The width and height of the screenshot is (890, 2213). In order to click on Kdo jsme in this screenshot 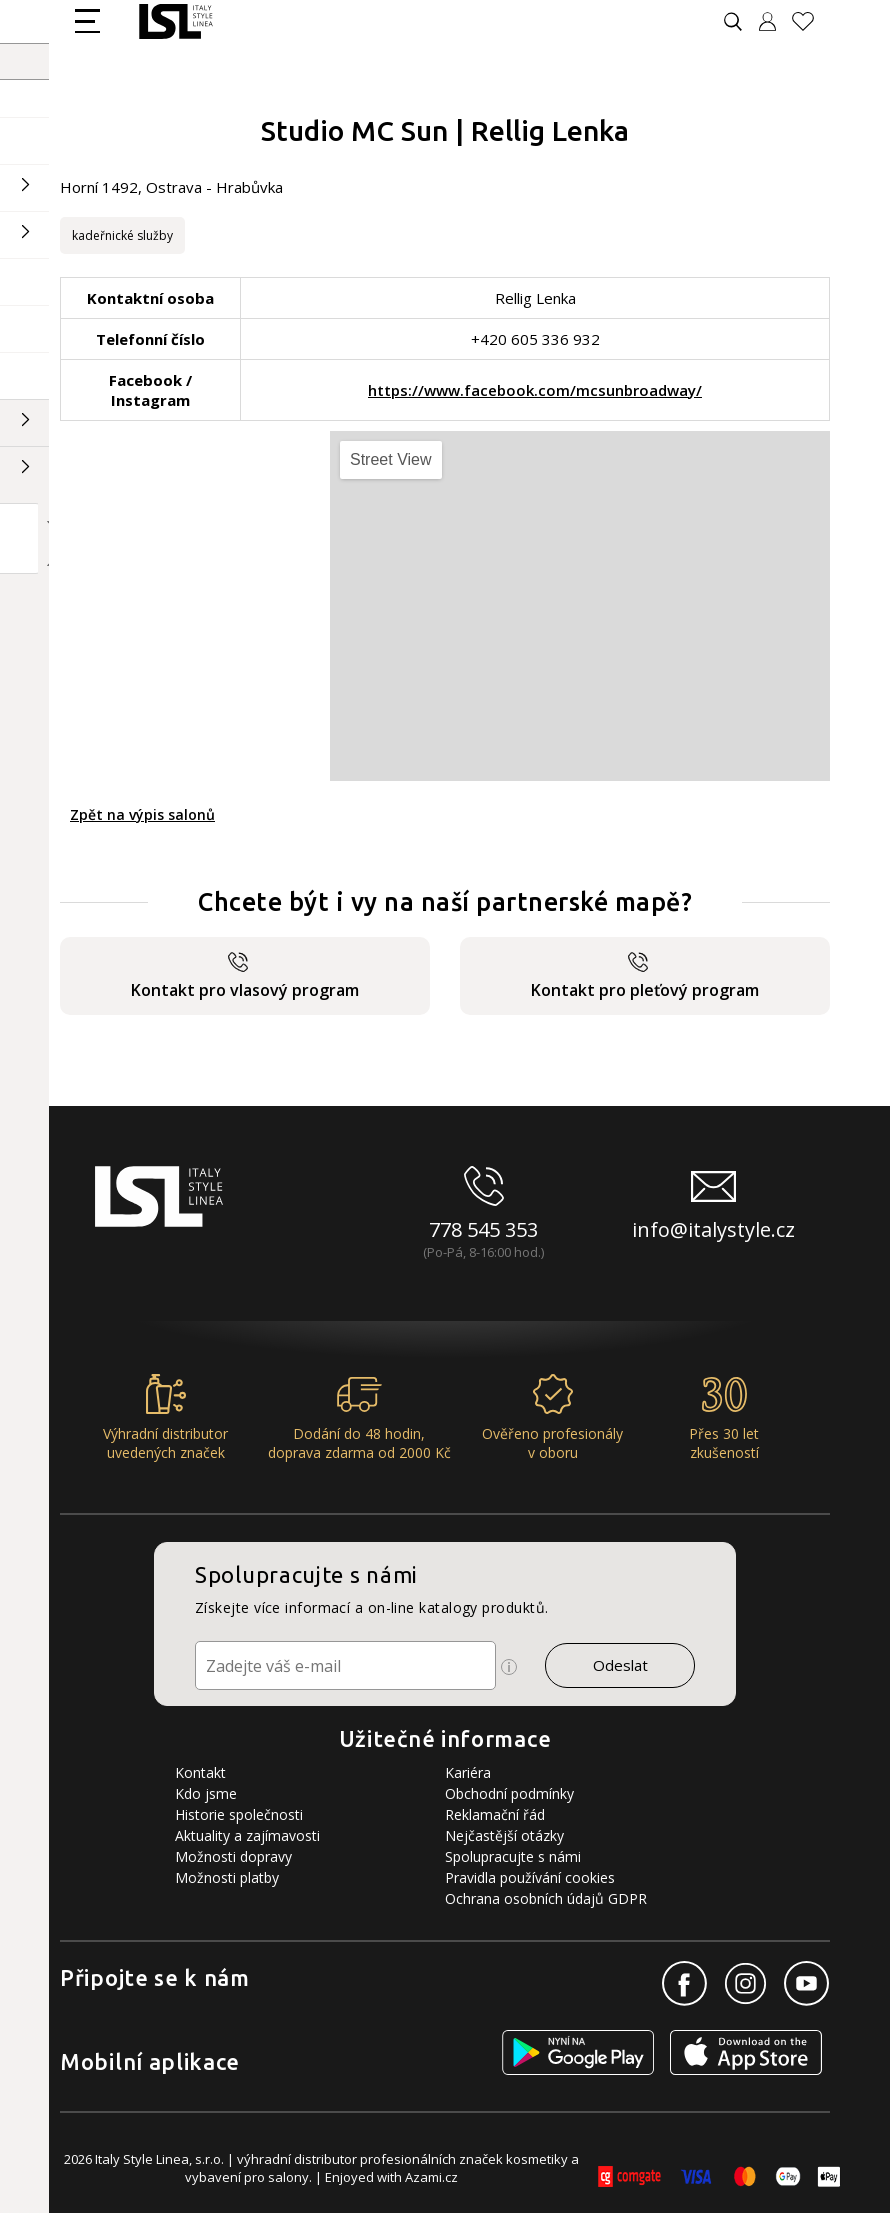, I will do `click(206, 1793)`.